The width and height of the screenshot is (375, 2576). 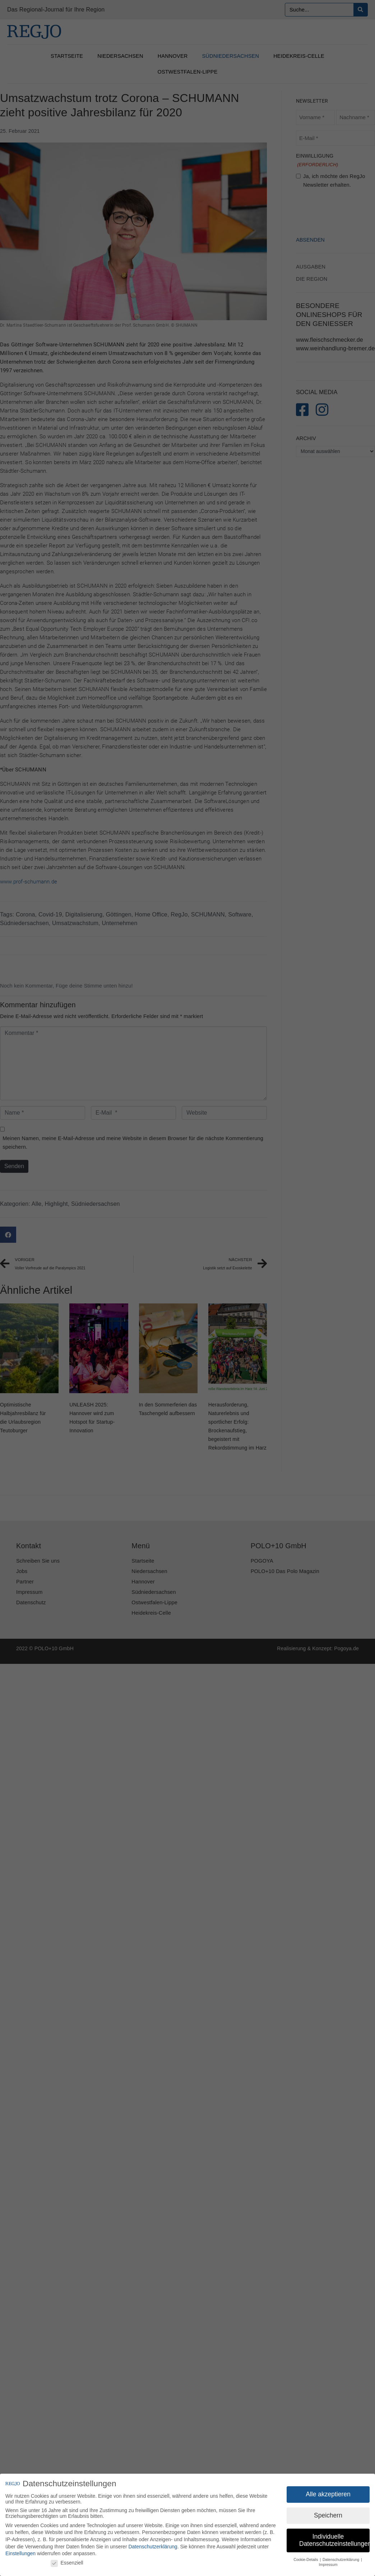 I want to click on Einstellungen, so click(x=20, y=2553).